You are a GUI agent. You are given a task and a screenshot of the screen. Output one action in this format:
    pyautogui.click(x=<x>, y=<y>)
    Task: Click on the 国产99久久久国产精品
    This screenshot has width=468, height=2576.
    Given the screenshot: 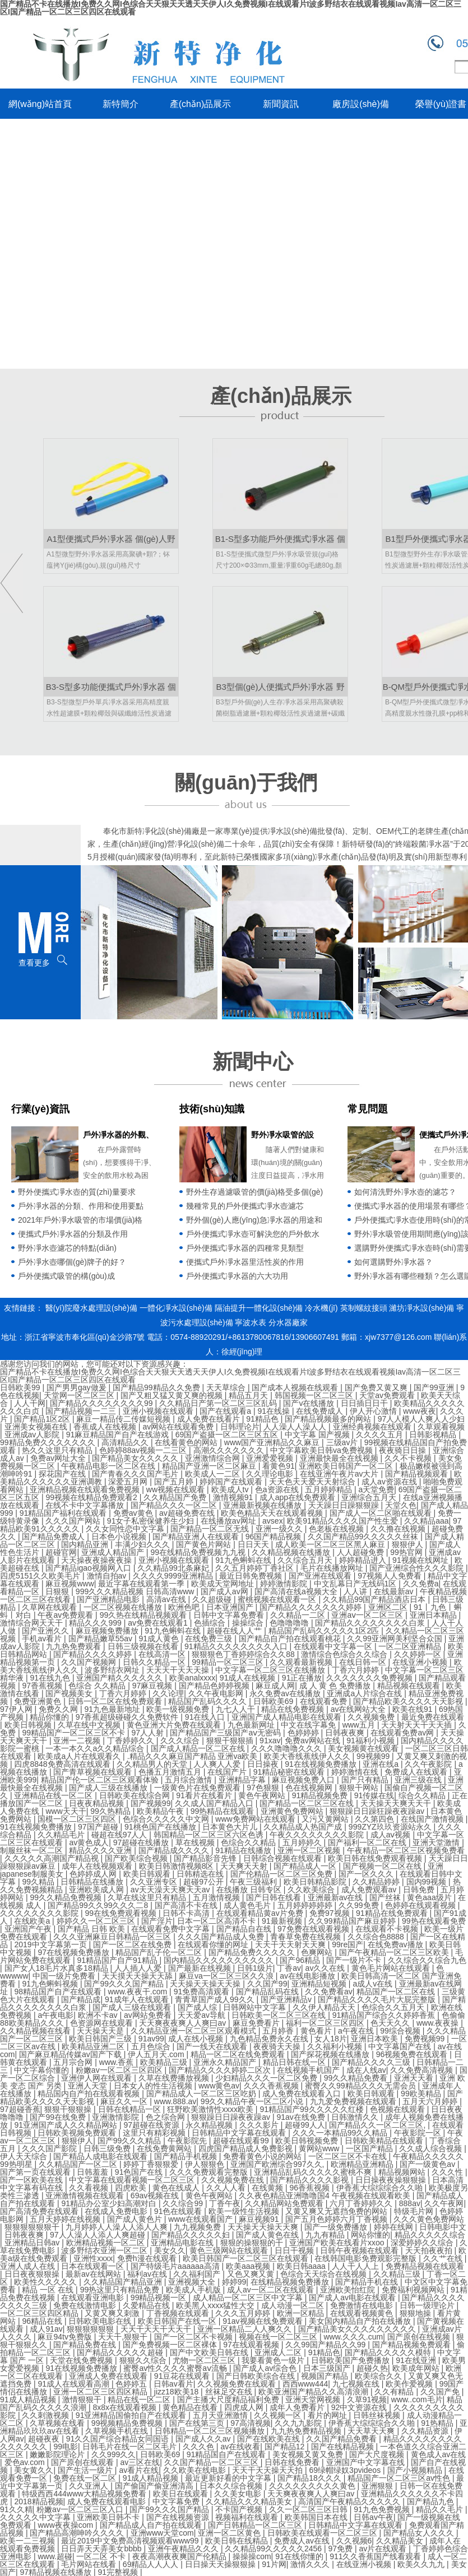 What is the action you would take?
    pyautogui.click(x=124, y=1983)
    